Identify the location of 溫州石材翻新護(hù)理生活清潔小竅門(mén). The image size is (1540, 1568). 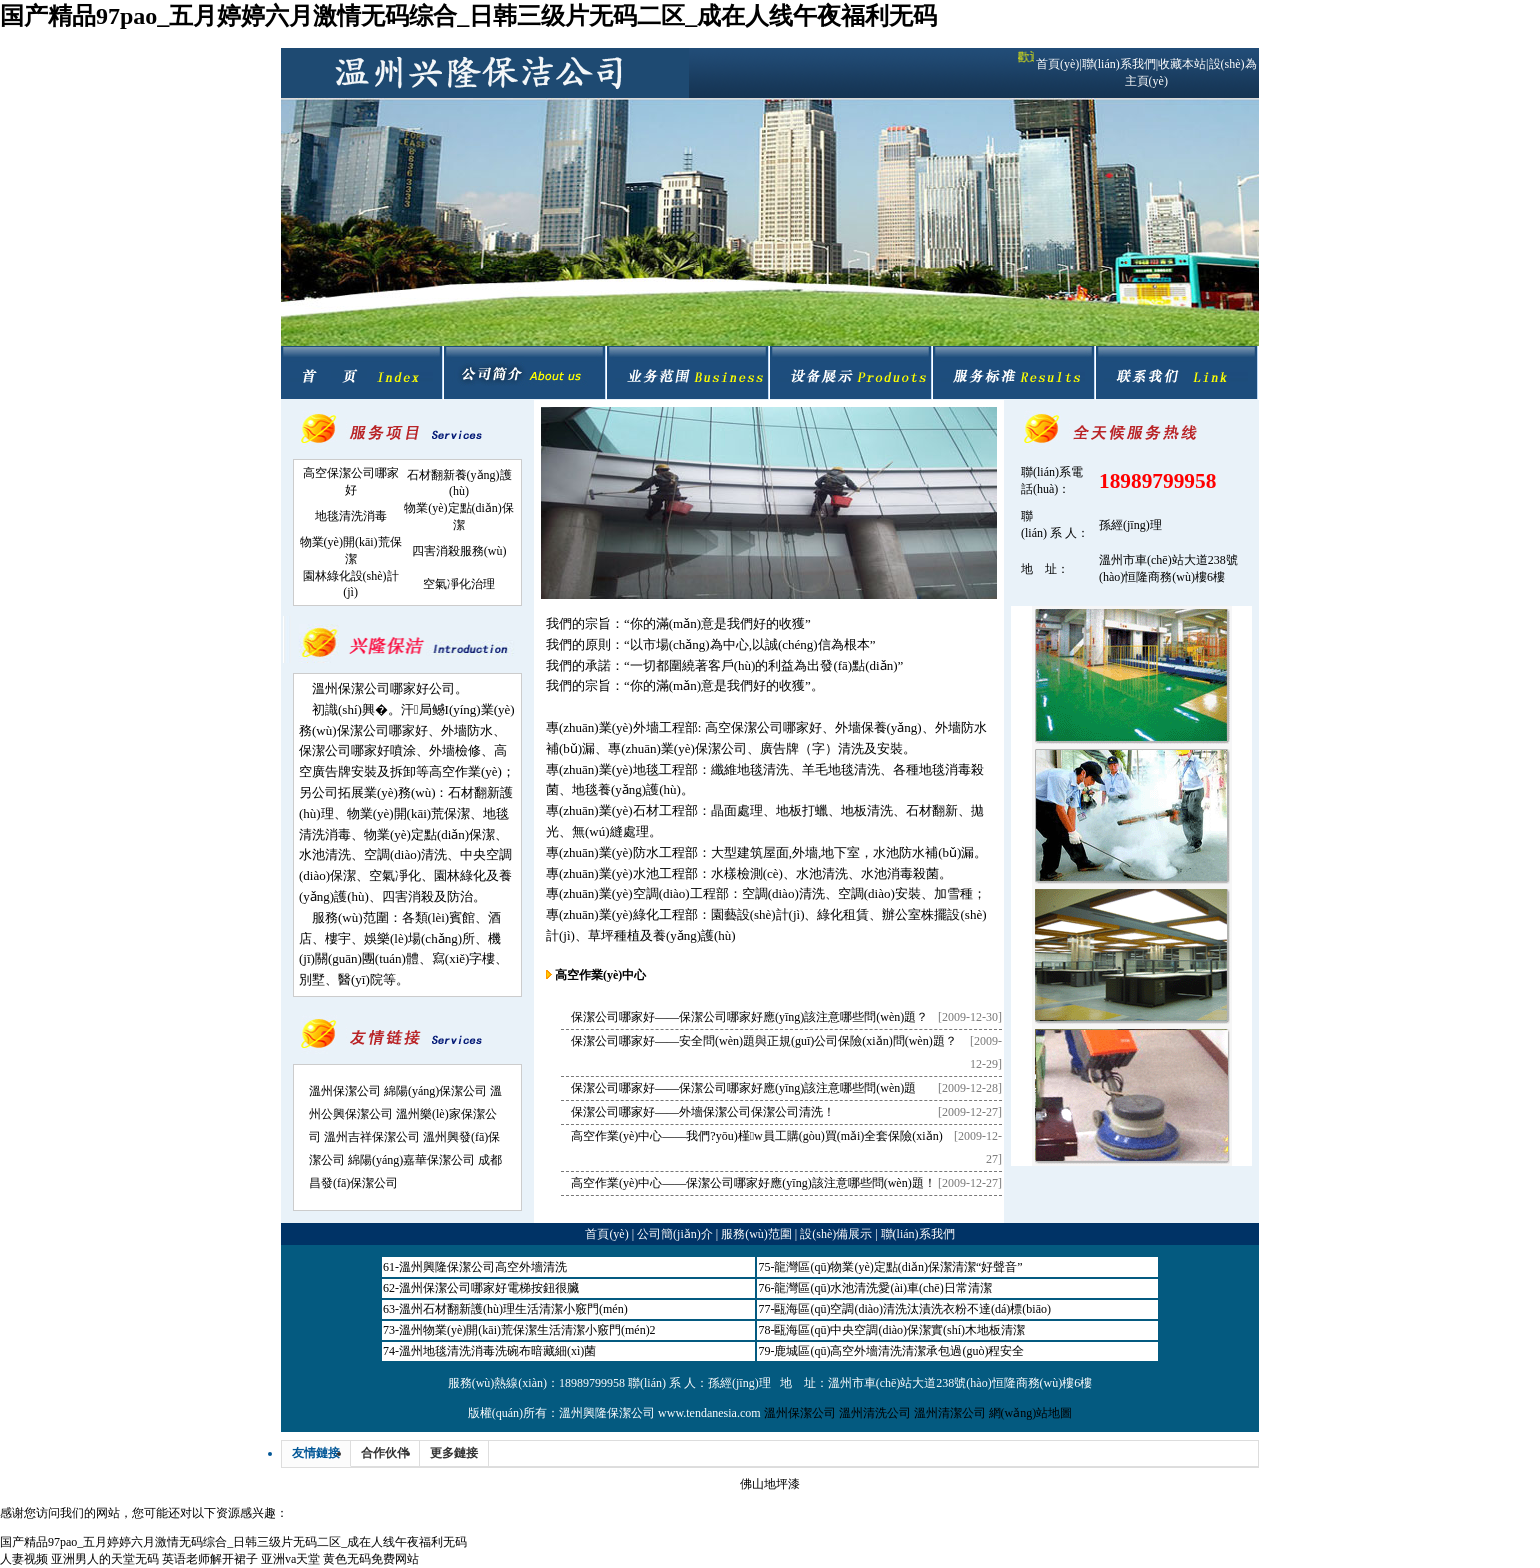
(513, 1309).